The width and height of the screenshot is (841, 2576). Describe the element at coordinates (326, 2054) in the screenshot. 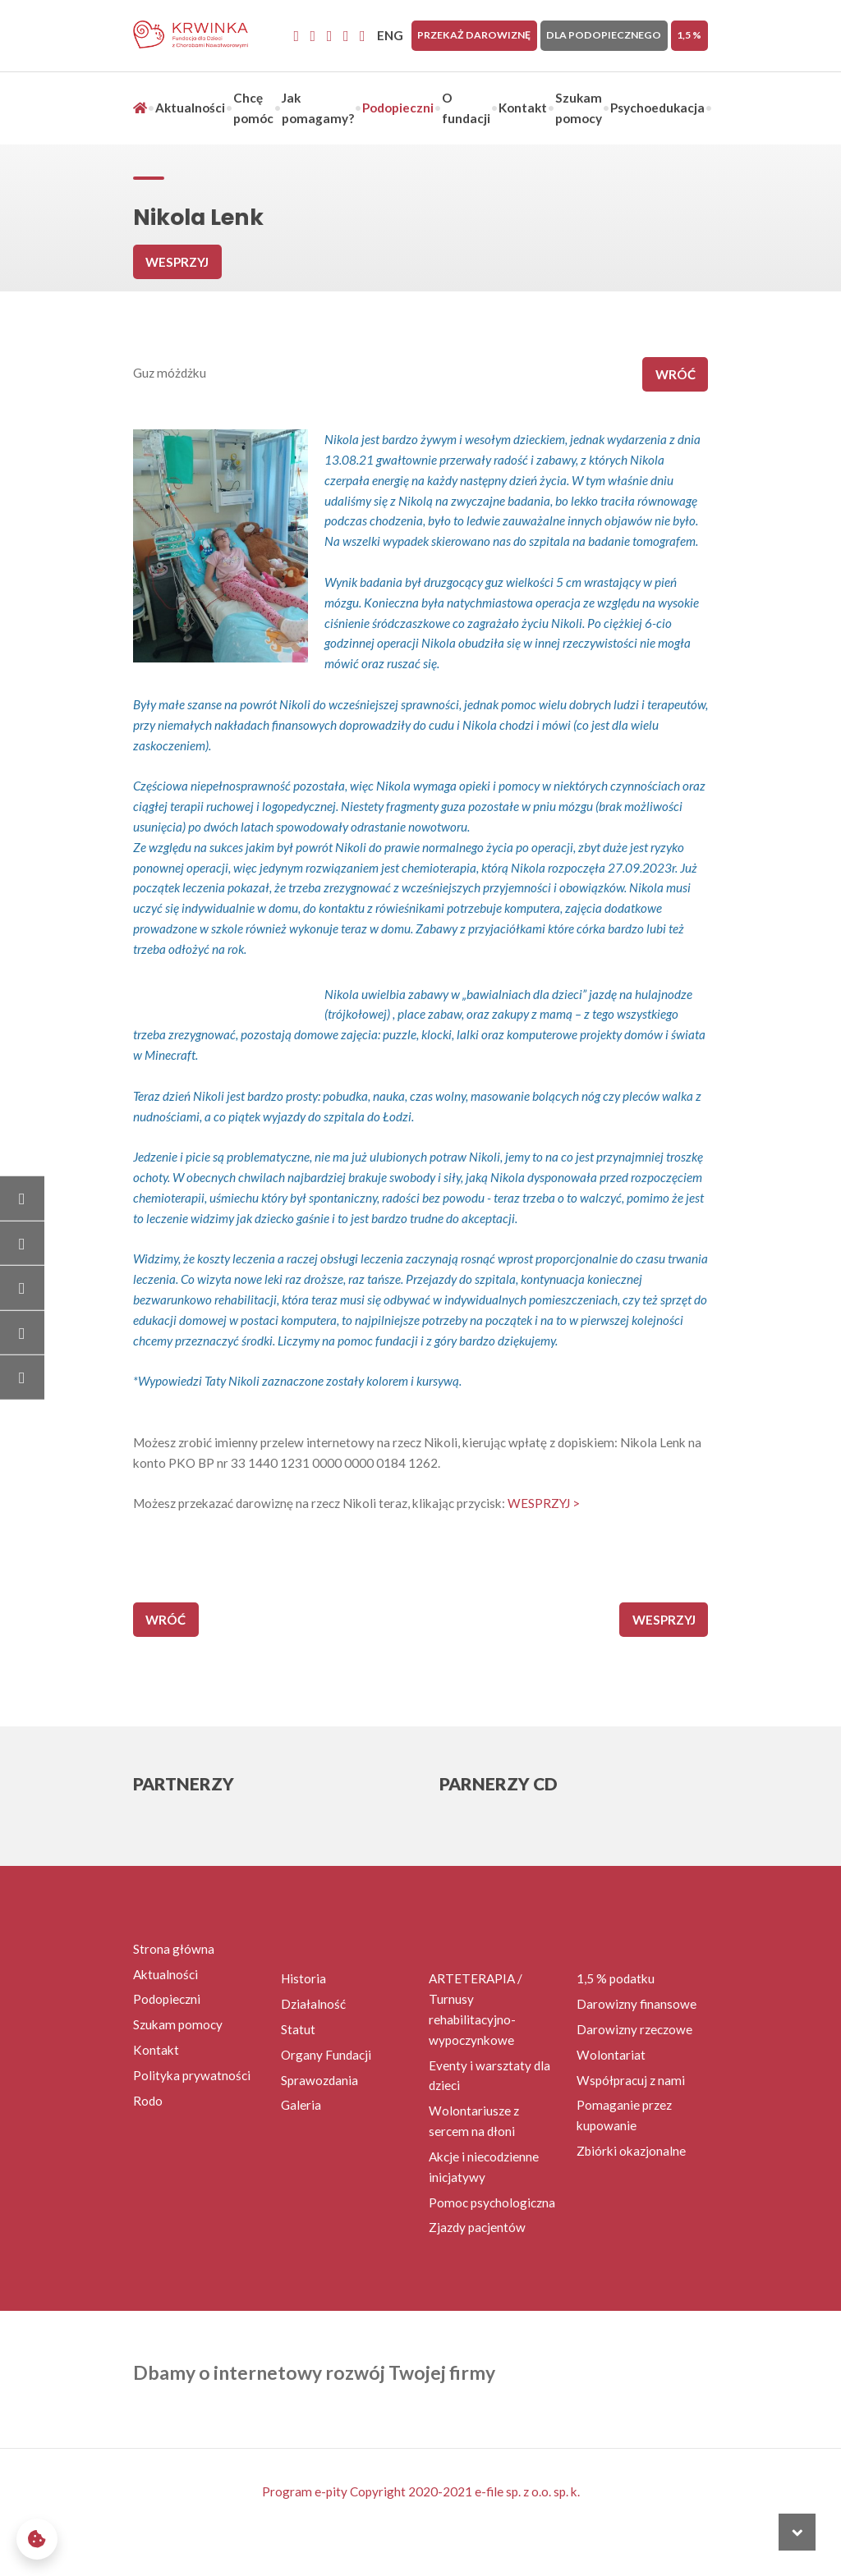

I see `Organy Fundacji` at that location.